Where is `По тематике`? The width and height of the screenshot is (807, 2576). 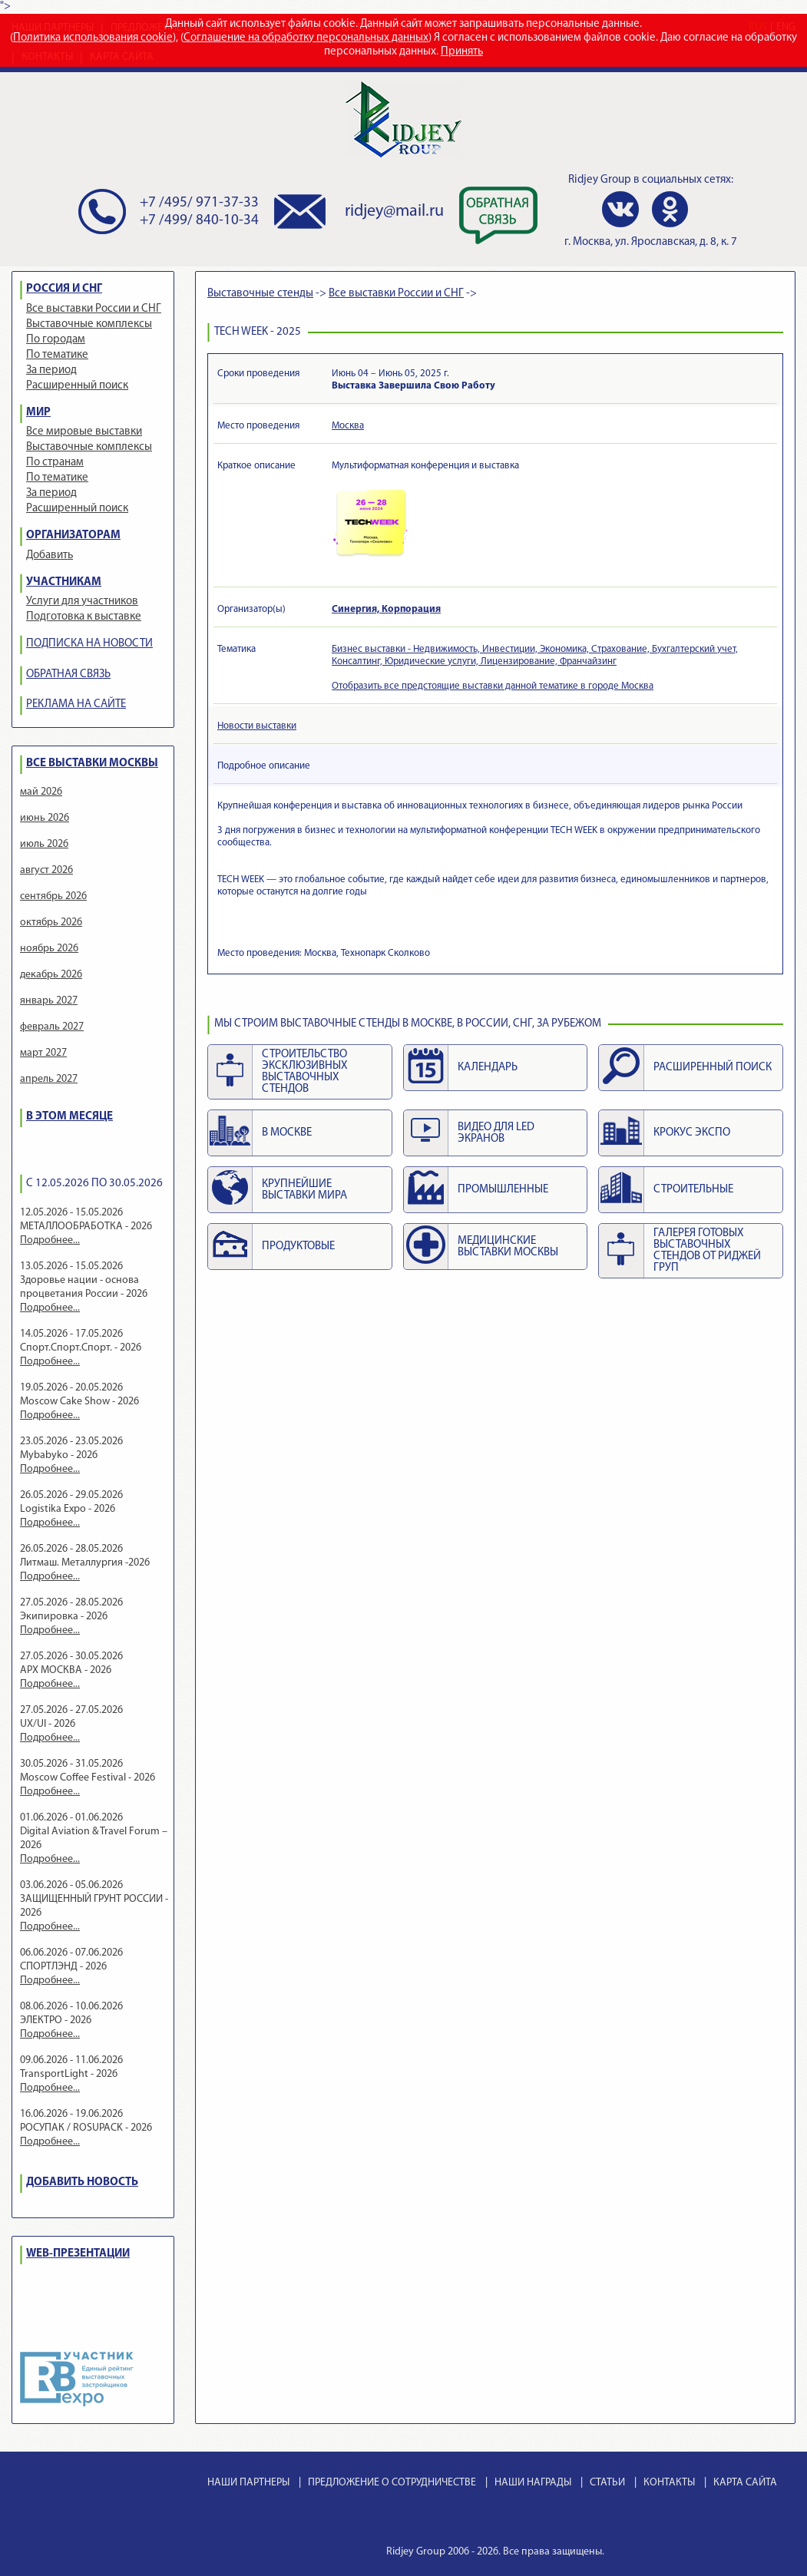
По тематике is located at coordinates (57, 355).